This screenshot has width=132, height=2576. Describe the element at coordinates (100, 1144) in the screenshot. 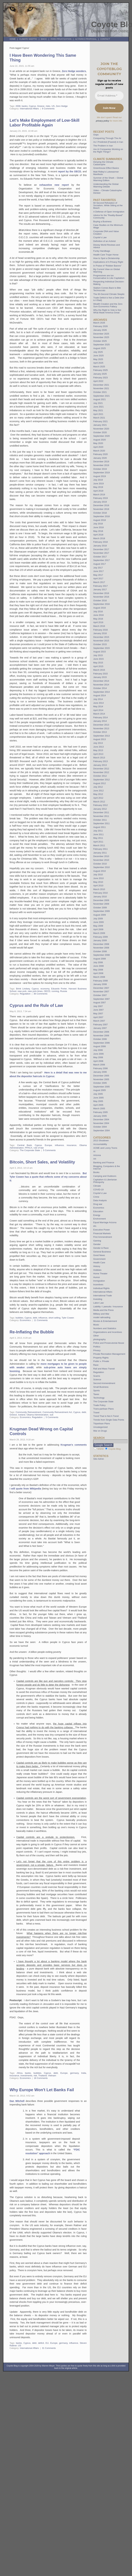

I see `Accountability` at that location.